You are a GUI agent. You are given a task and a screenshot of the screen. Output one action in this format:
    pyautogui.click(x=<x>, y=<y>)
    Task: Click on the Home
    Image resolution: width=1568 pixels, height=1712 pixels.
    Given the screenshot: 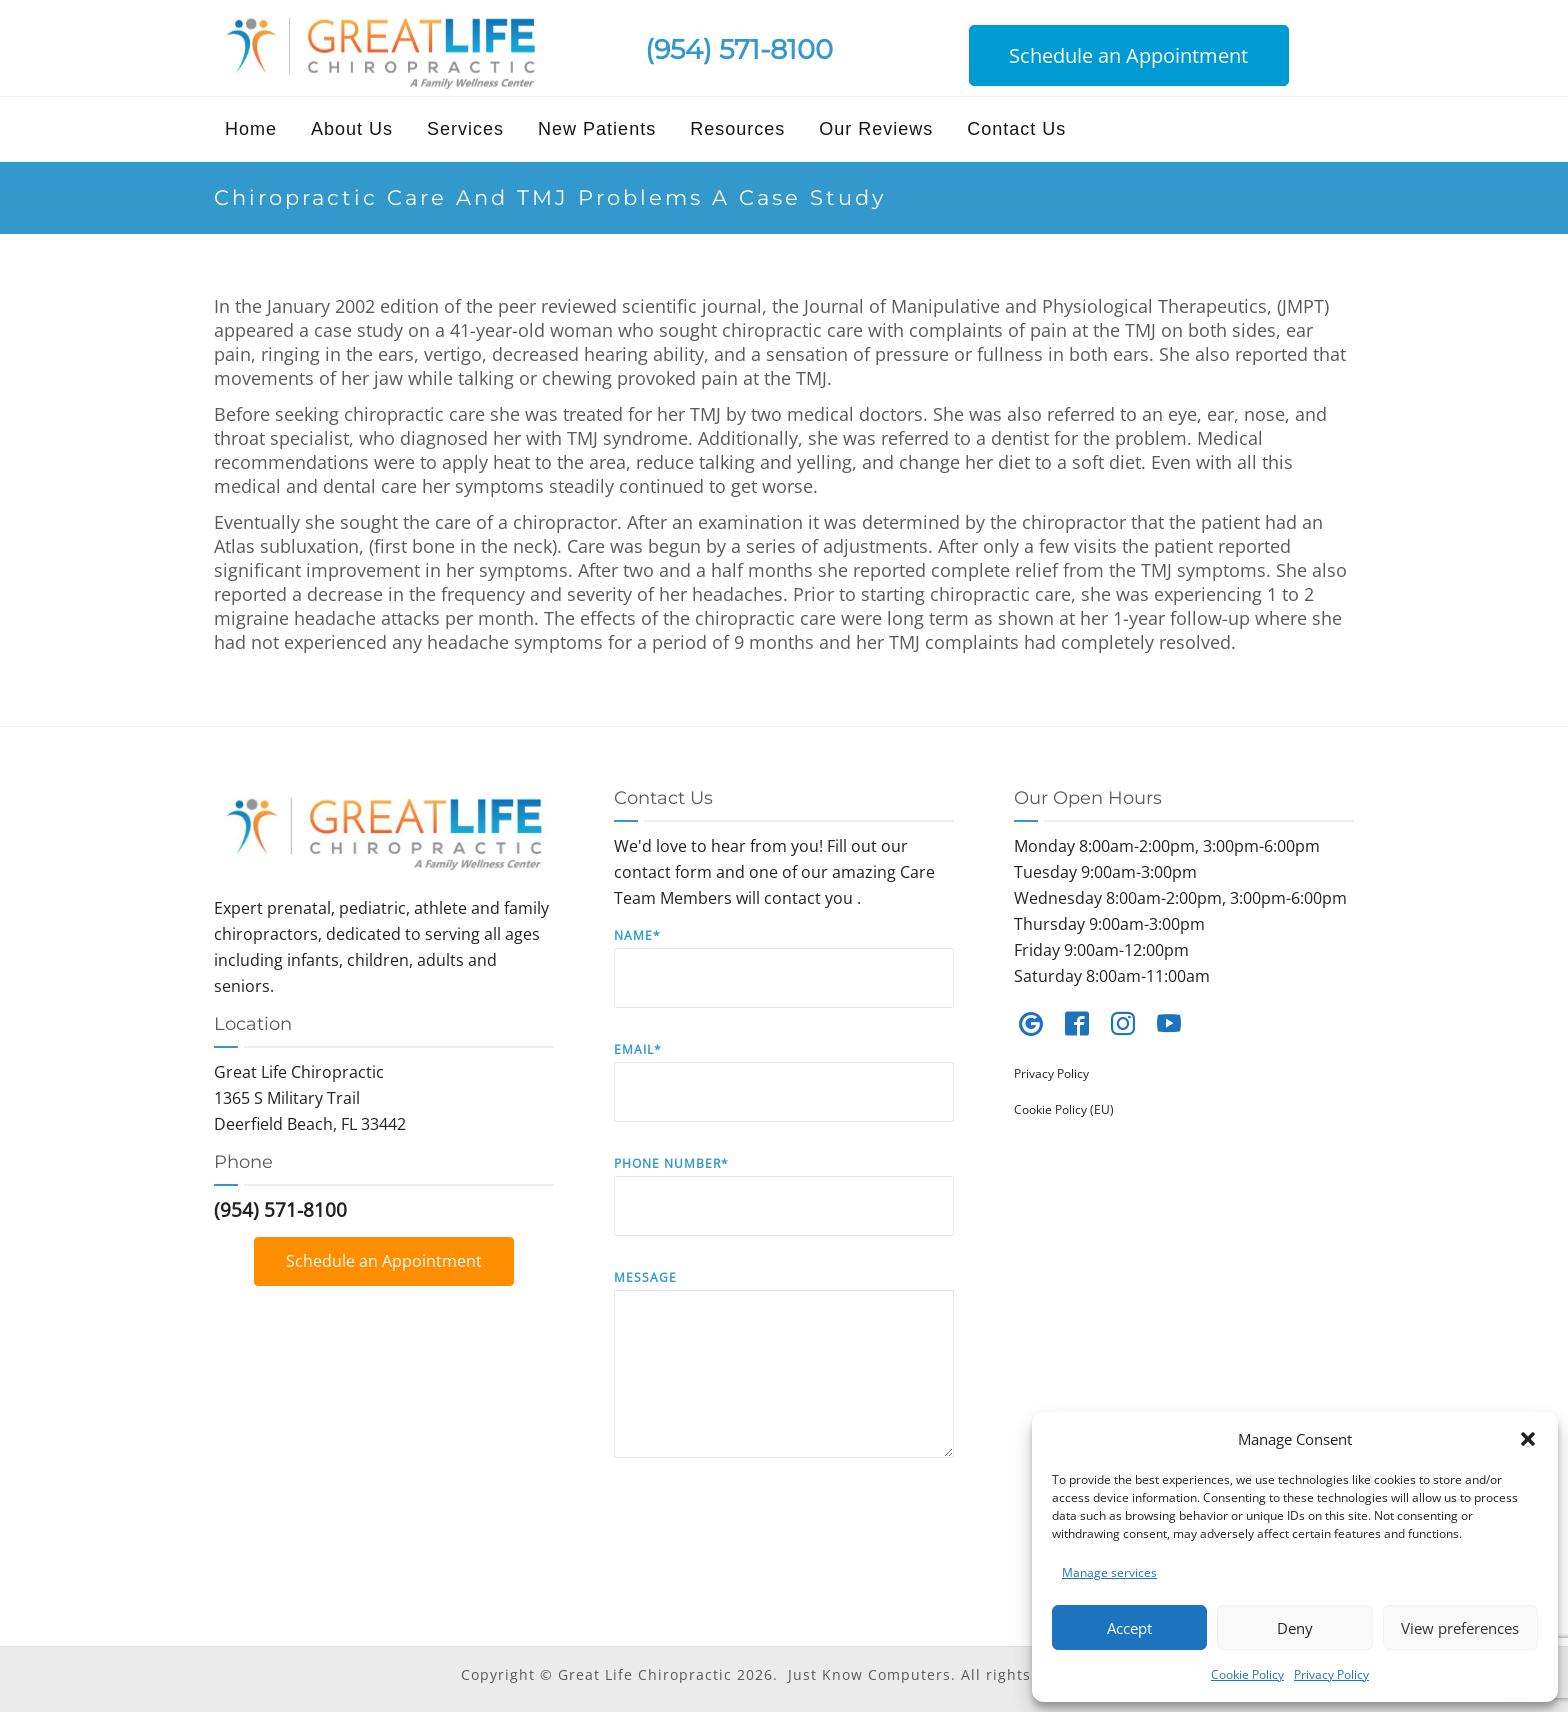 What is the action you would take?
    pyautogui.click(x=251, y=129)
    